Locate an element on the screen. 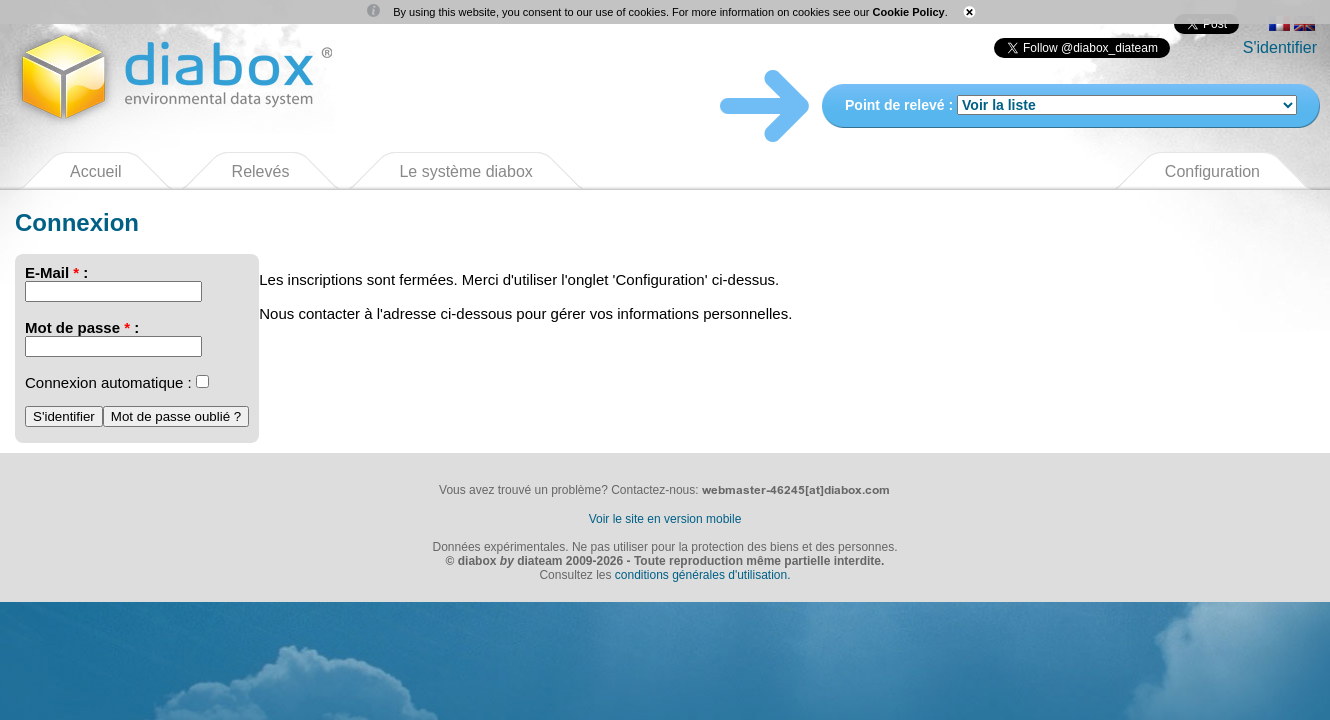 This screenshot has width=1330, height=720. Relevés is located at coordinates (261, 171).